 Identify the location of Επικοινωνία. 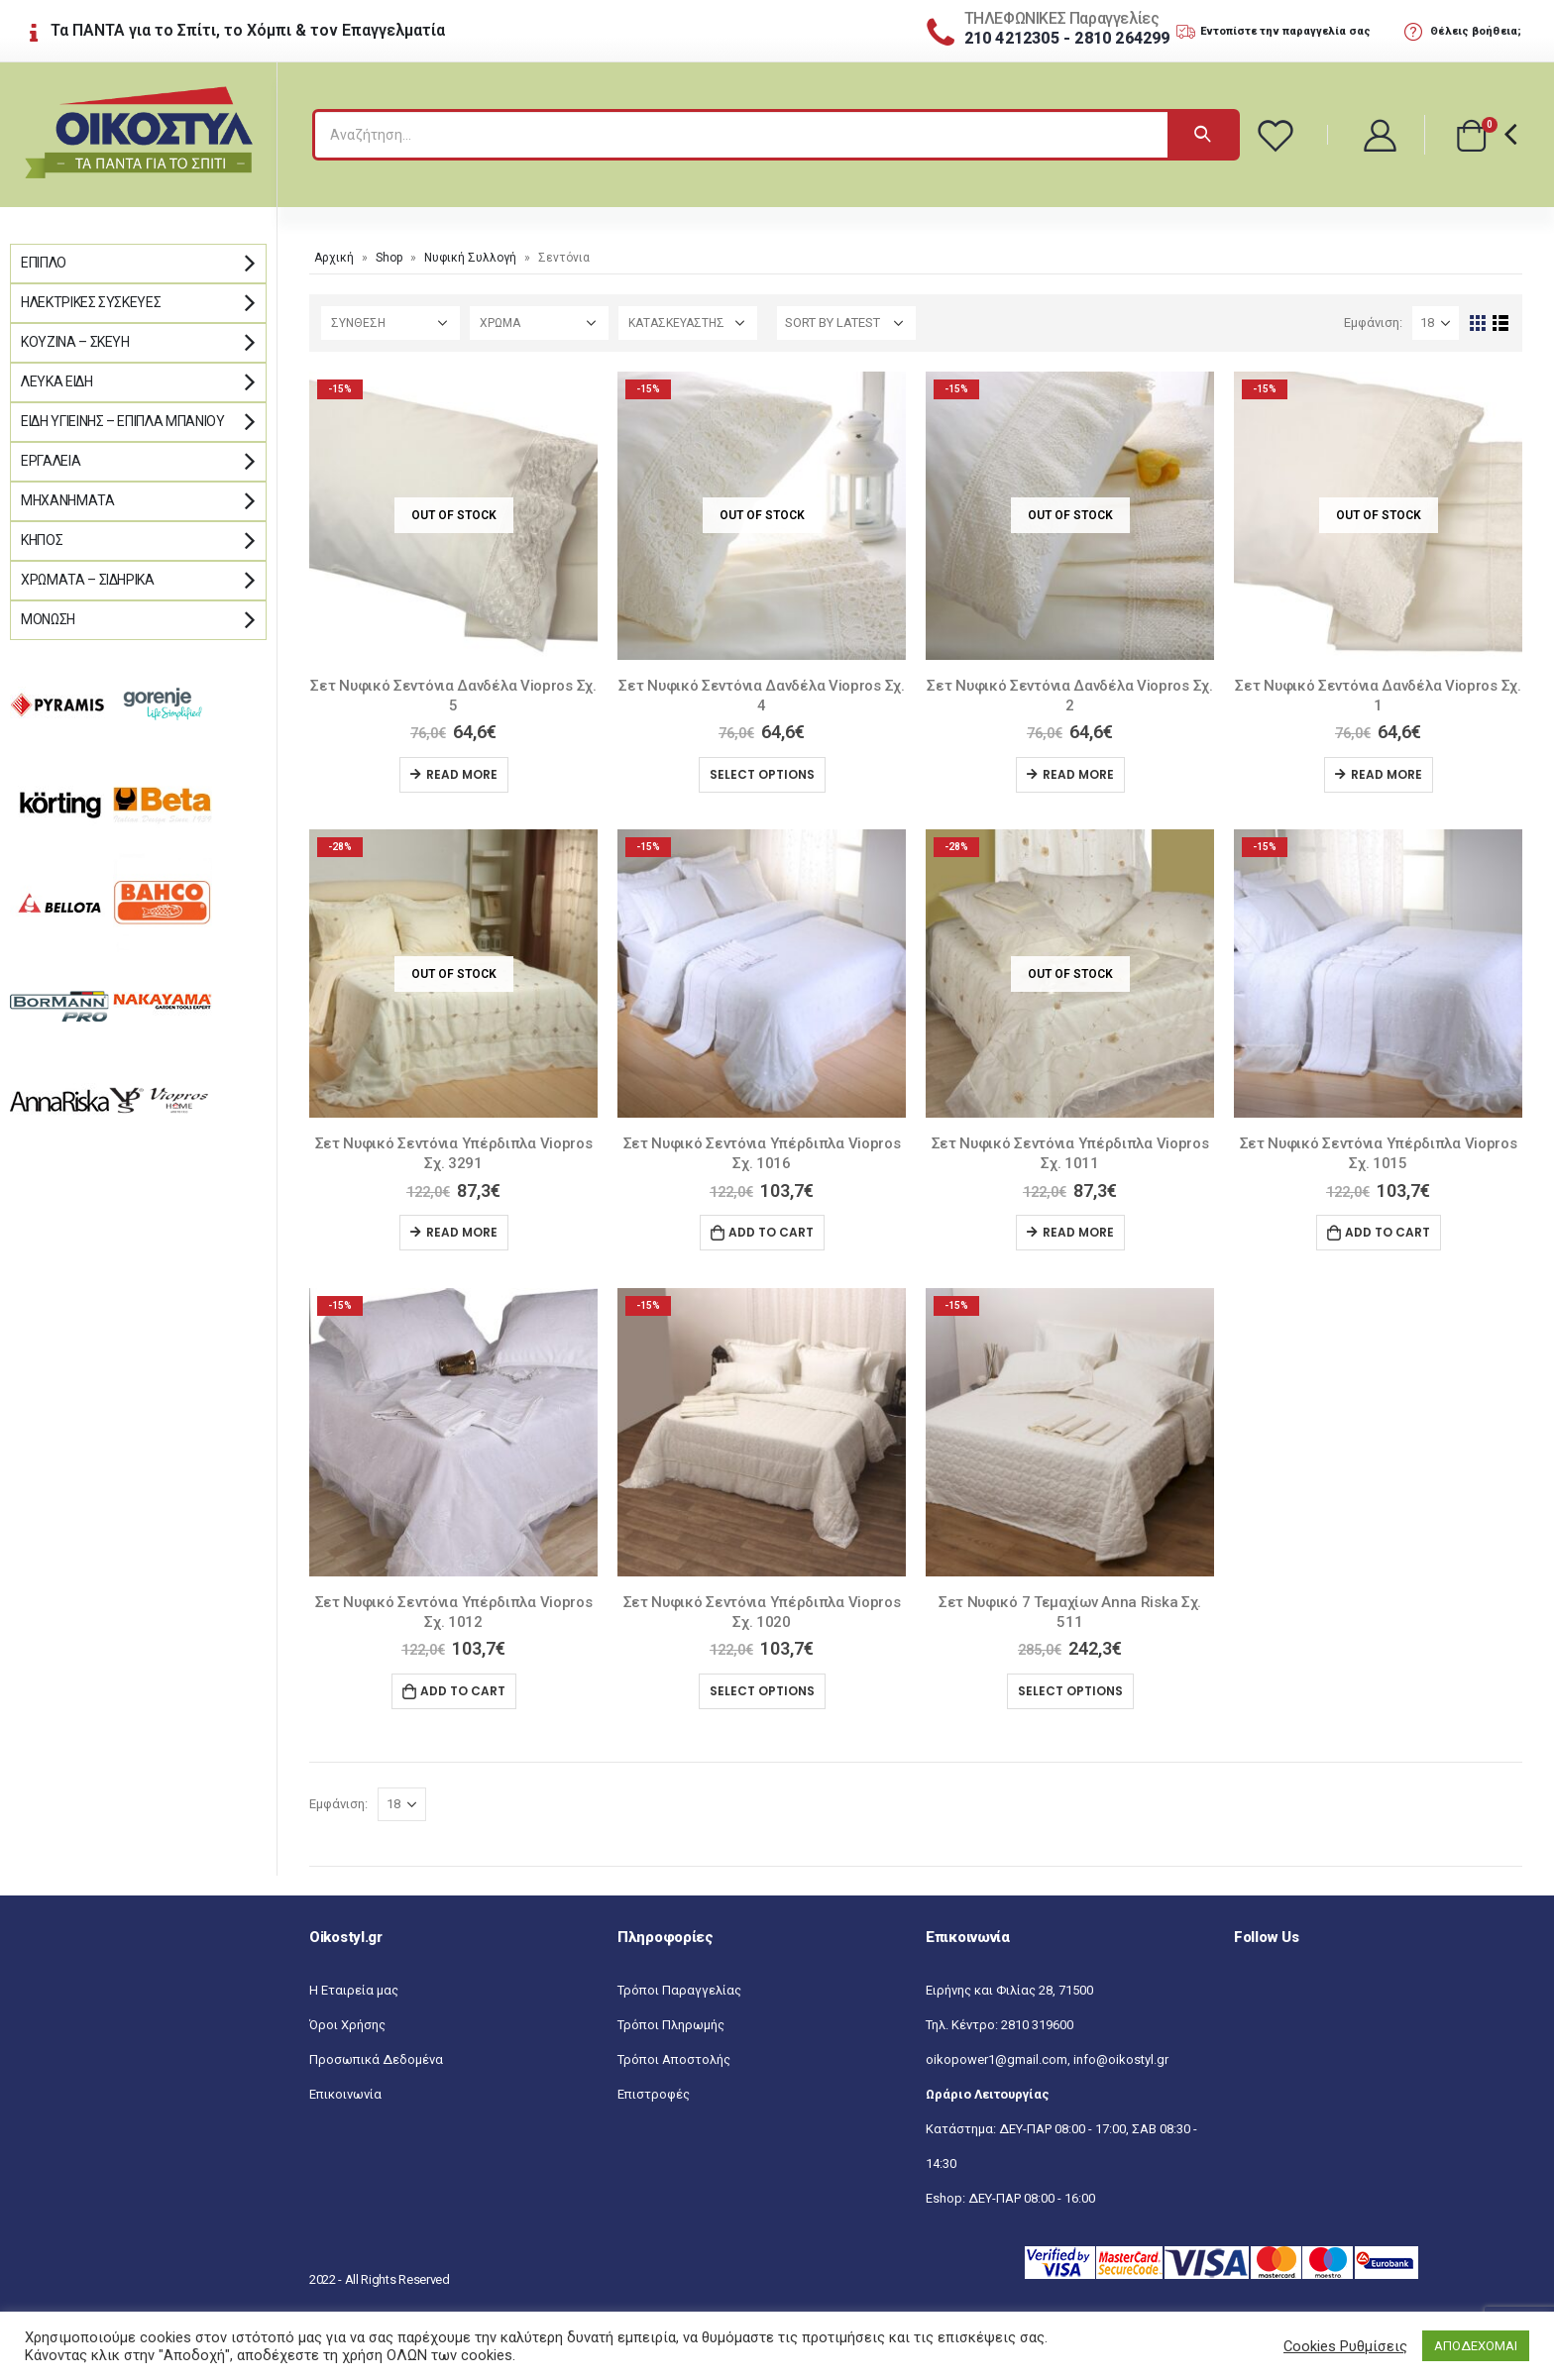
(345, 2094).